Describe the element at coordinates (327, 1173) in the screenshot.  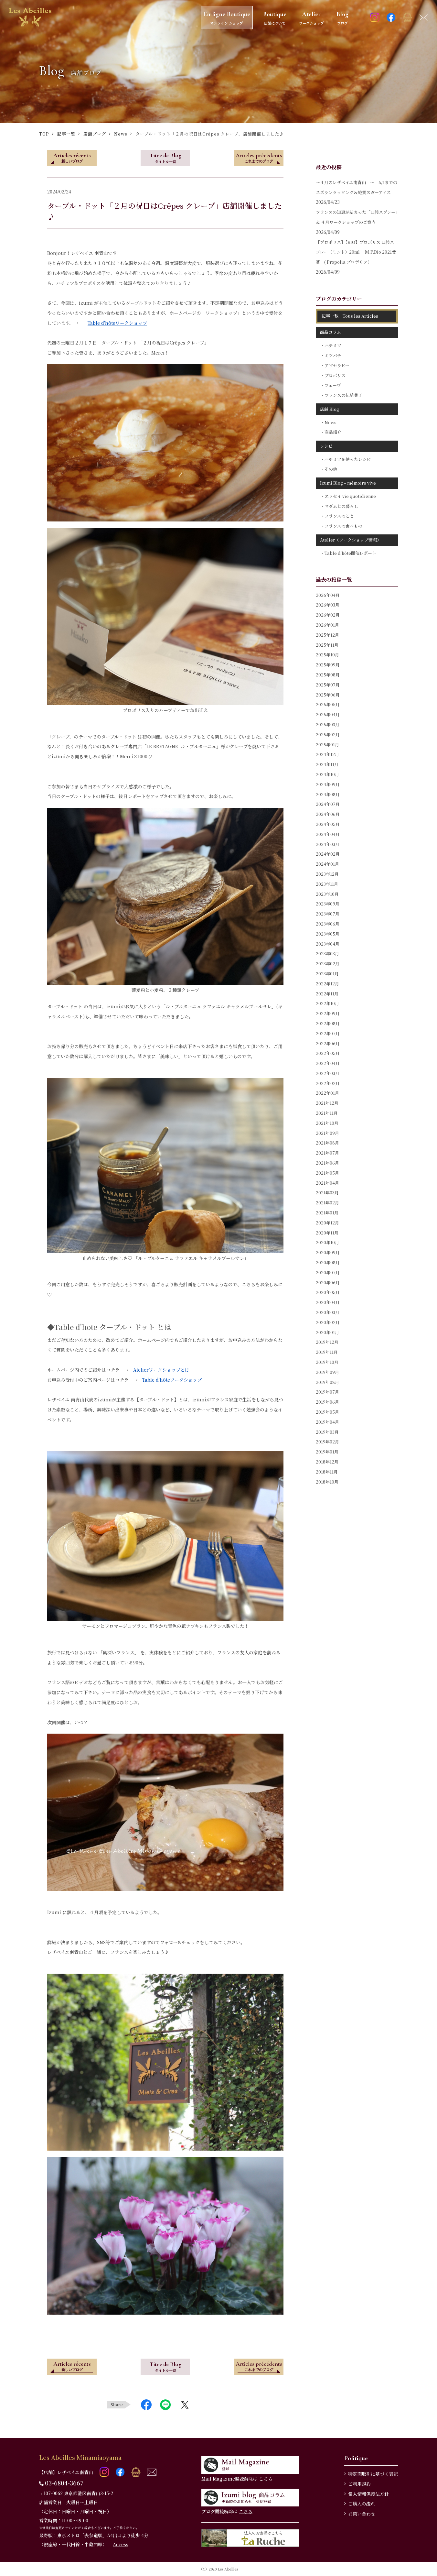
I see `2021年05月` at that location.